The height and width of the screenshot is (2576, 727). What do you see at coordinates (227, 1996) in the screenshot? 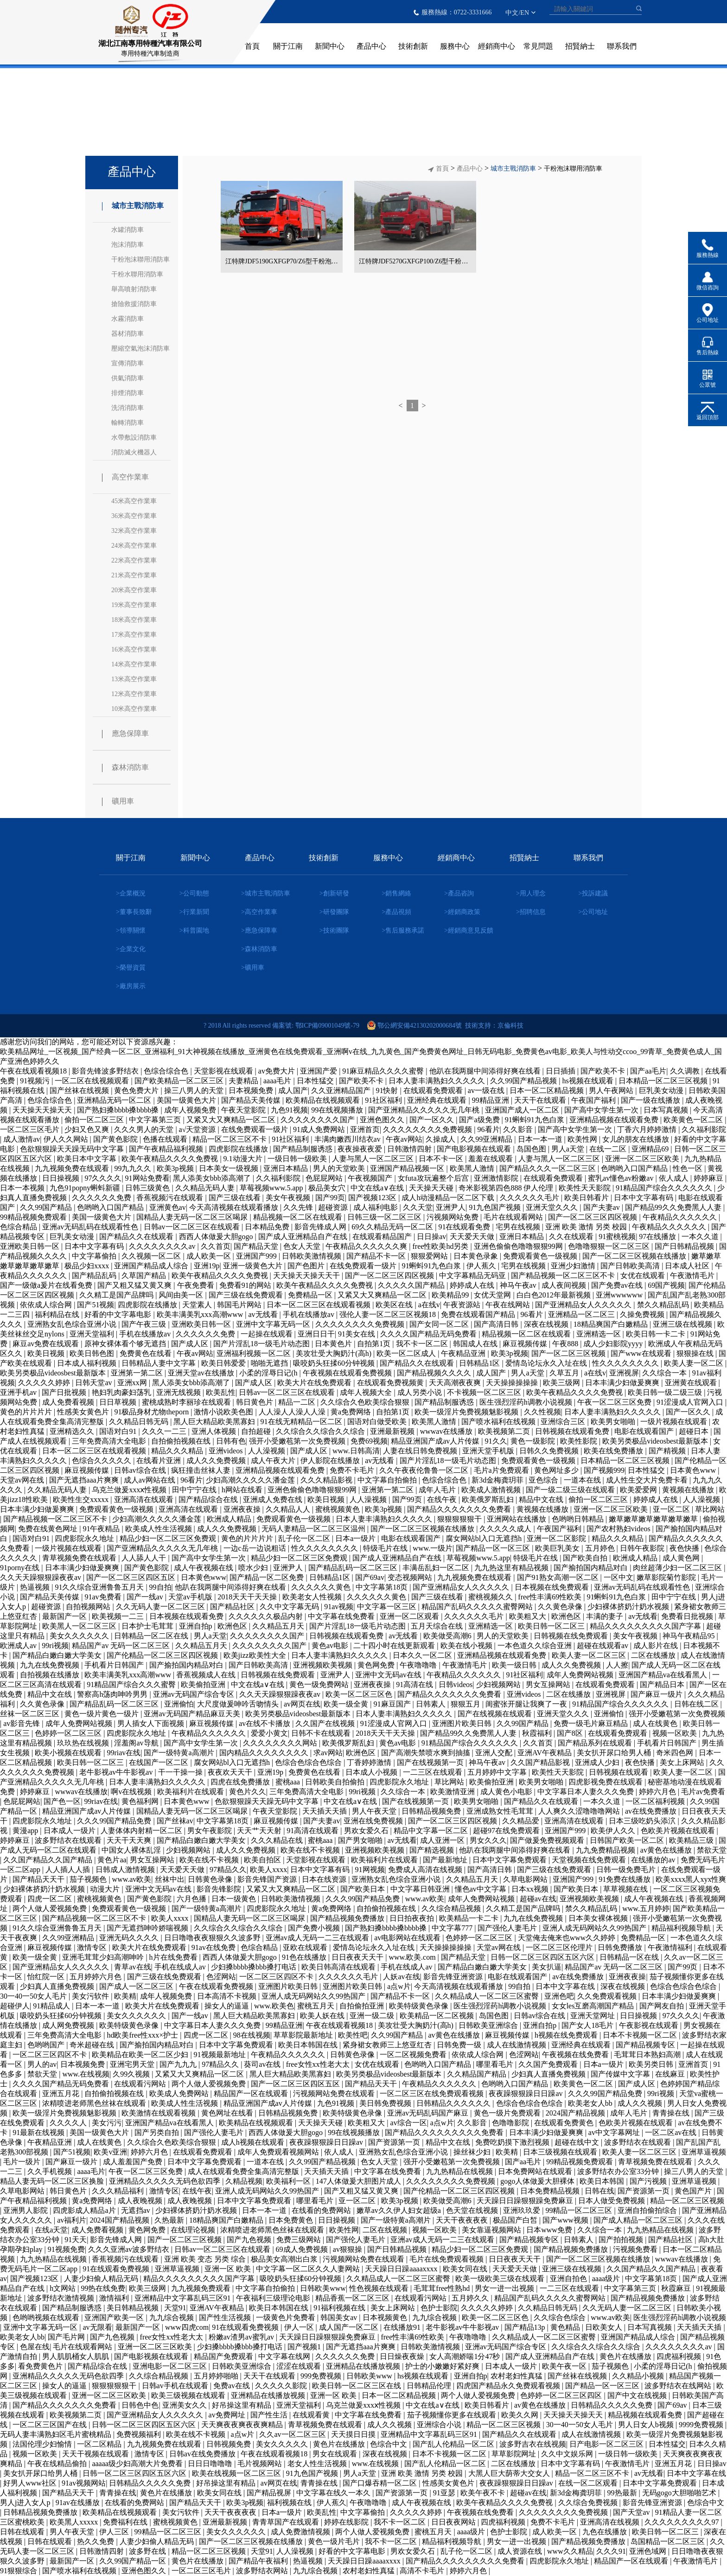
I see `日本高清不卡视频` at bounding box center [227, 1996].